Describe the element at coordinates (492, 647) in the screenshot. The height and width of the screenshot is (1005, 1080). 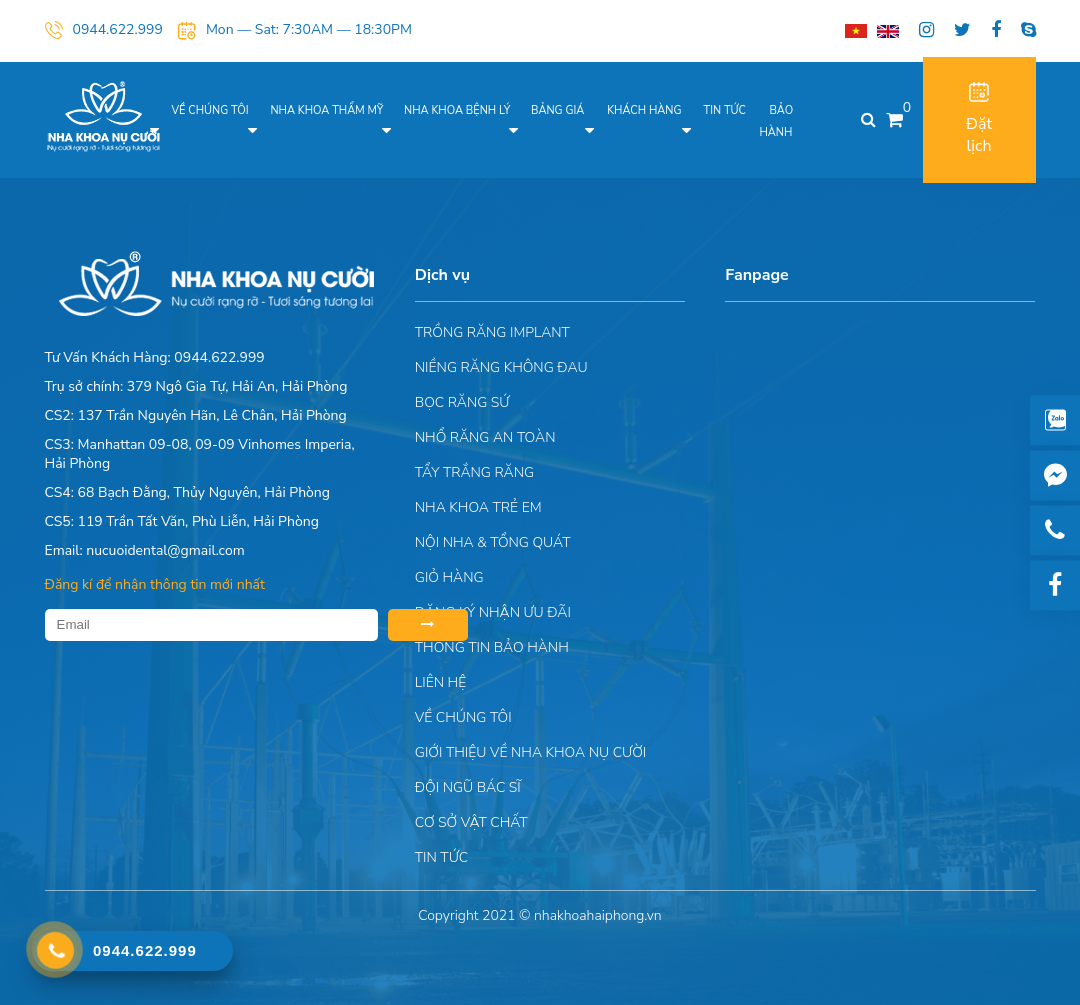
I see `Thông tin bảo hành` at that location.